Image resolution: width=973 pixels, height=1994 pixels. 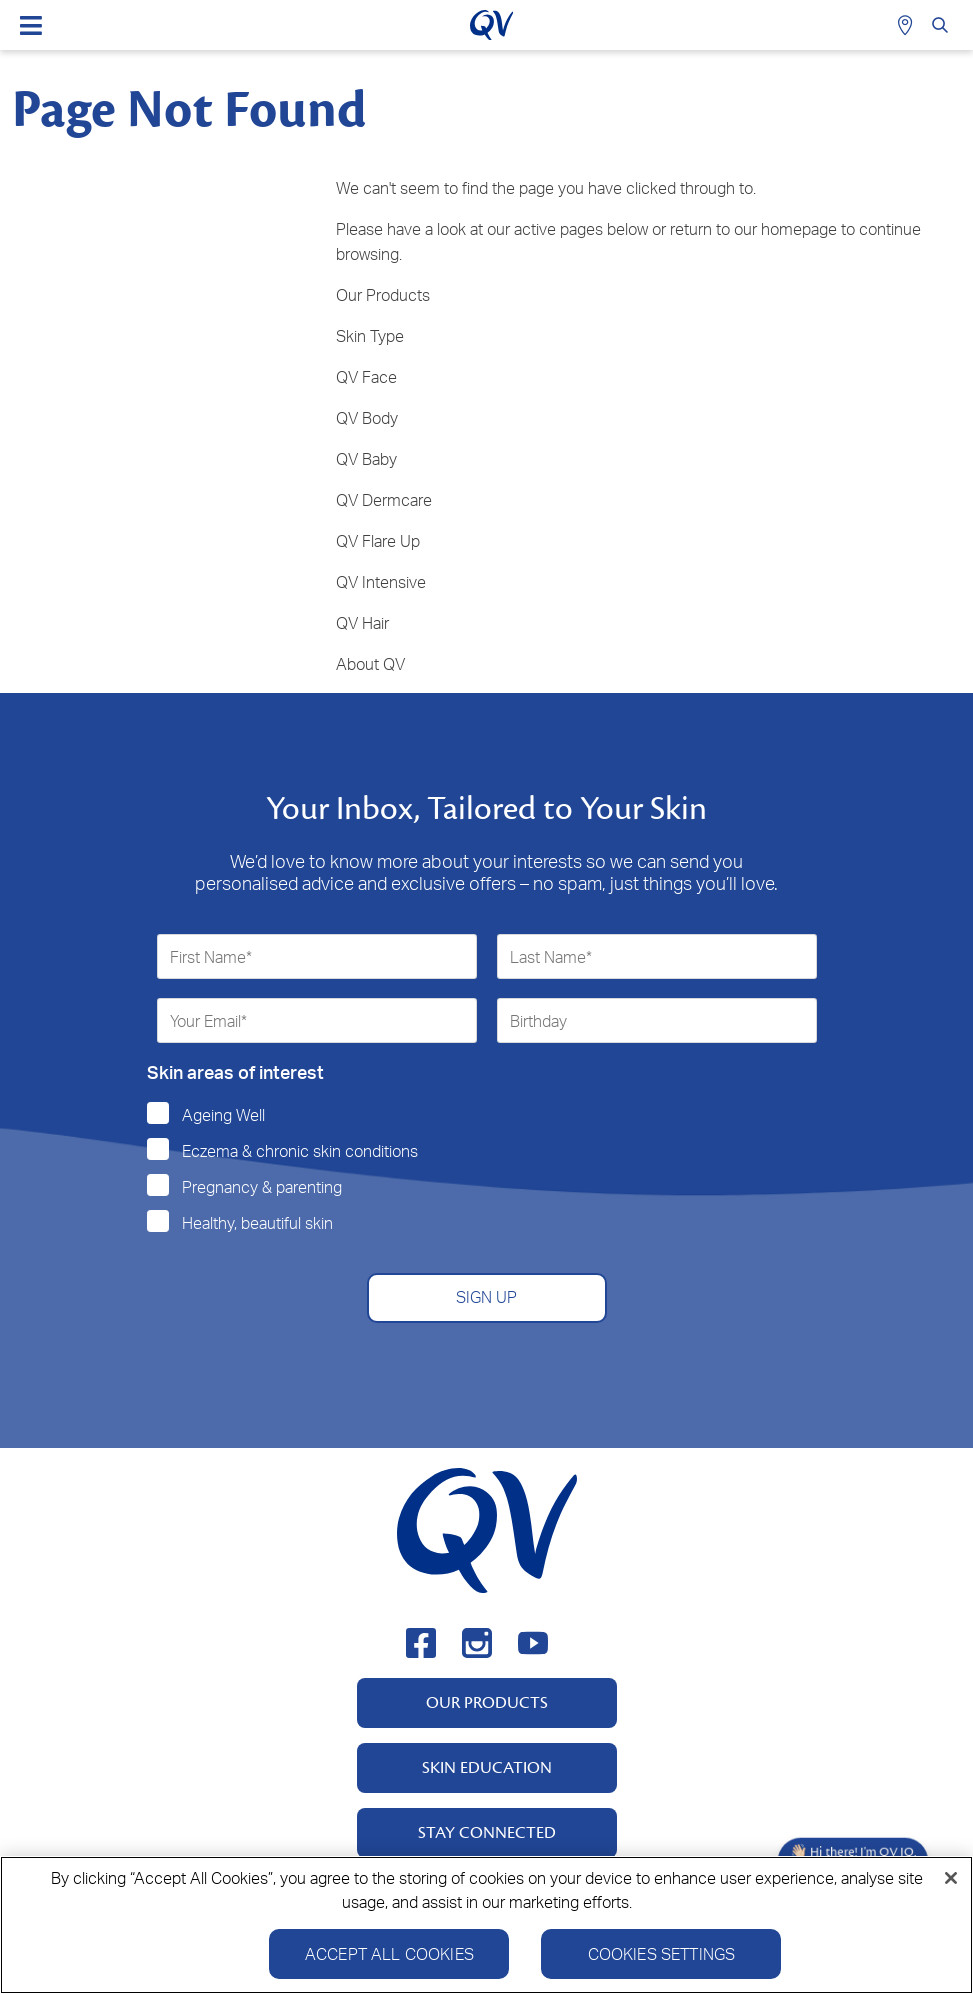 What do you see at coordinates (799, 229) in the screenshot?
I see `homepage` at bounding box center [799, 229].